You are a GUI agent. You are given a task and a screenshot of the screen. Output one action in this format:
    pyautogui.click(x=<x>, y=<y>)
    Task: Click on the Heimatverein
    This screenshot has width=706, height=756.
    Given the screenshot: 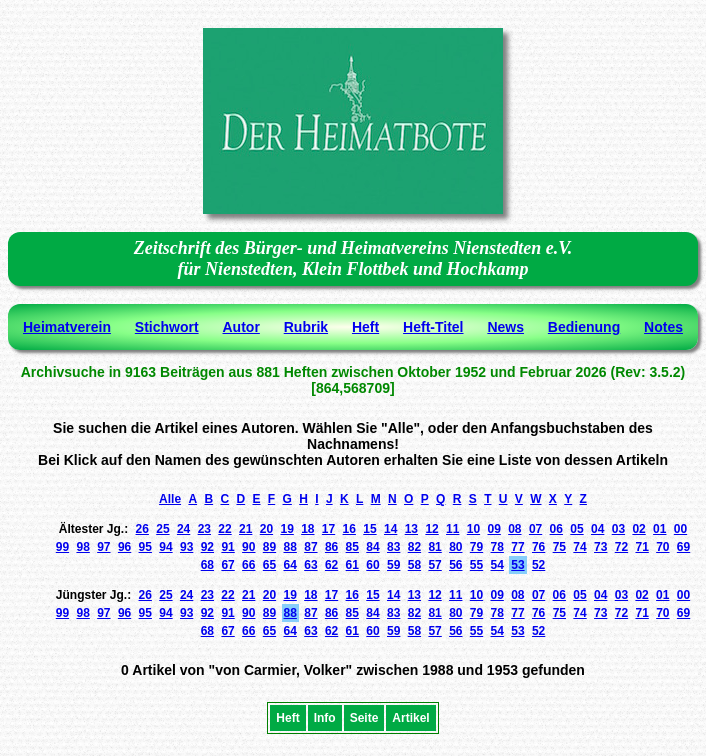 What is the action you would take?
    pyautogui.click(x=67, y=327)
    